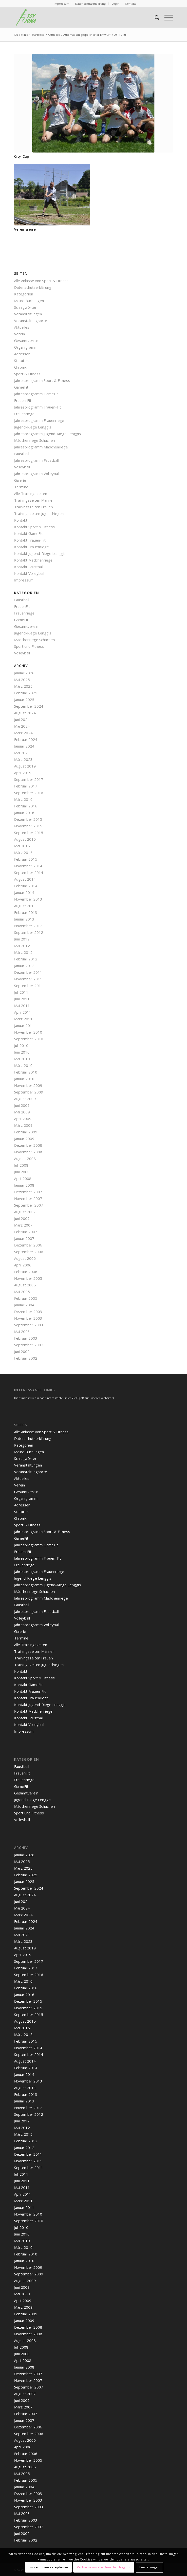 Image resolution: width=187 pixels, height=2576 pixels. Describe the element at coordinates (25, 1284) in the screenshot. I see `August 2005` at that location.